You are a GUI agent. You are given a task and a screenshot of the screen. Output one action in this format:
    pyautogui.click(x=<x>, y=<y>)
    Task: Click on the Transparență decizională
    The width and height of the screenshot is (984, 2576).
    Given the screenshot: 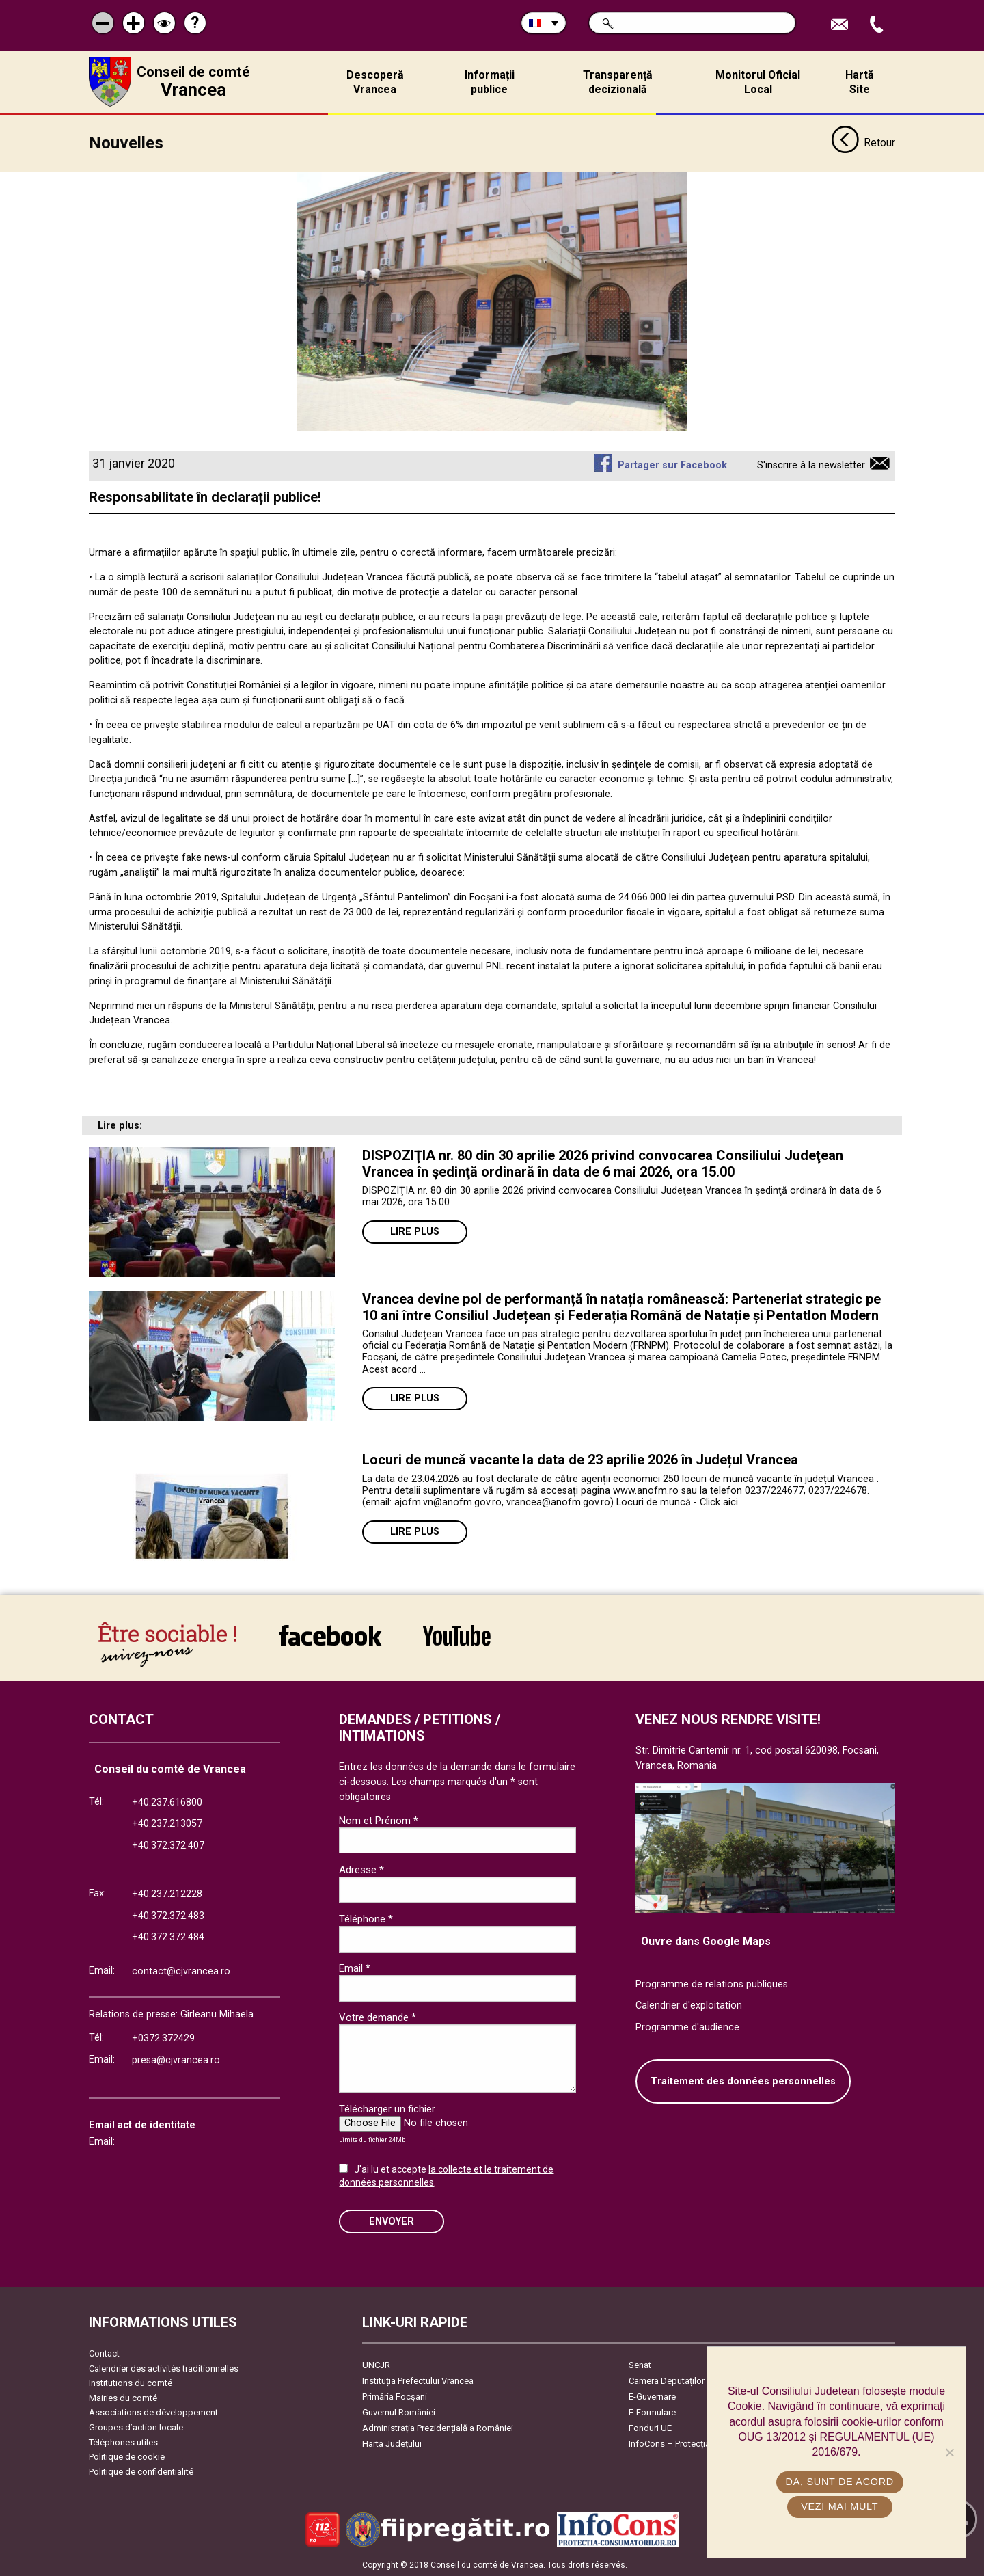 What is the action you would take?
    pyautogui.click(x=618, y=82)
    